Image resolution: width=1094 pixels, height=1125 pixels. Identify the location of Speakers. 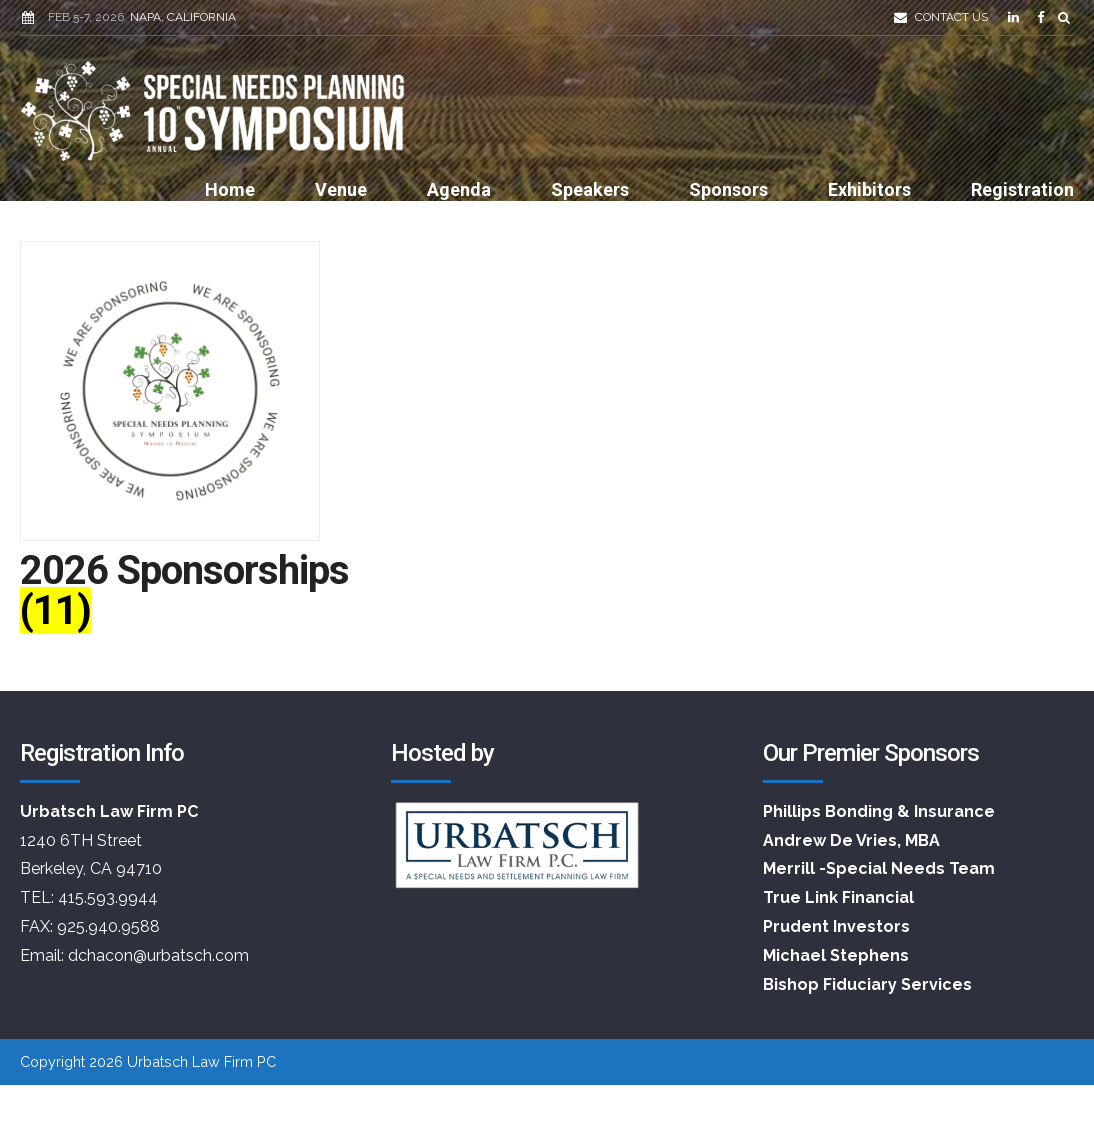
(590, 189).